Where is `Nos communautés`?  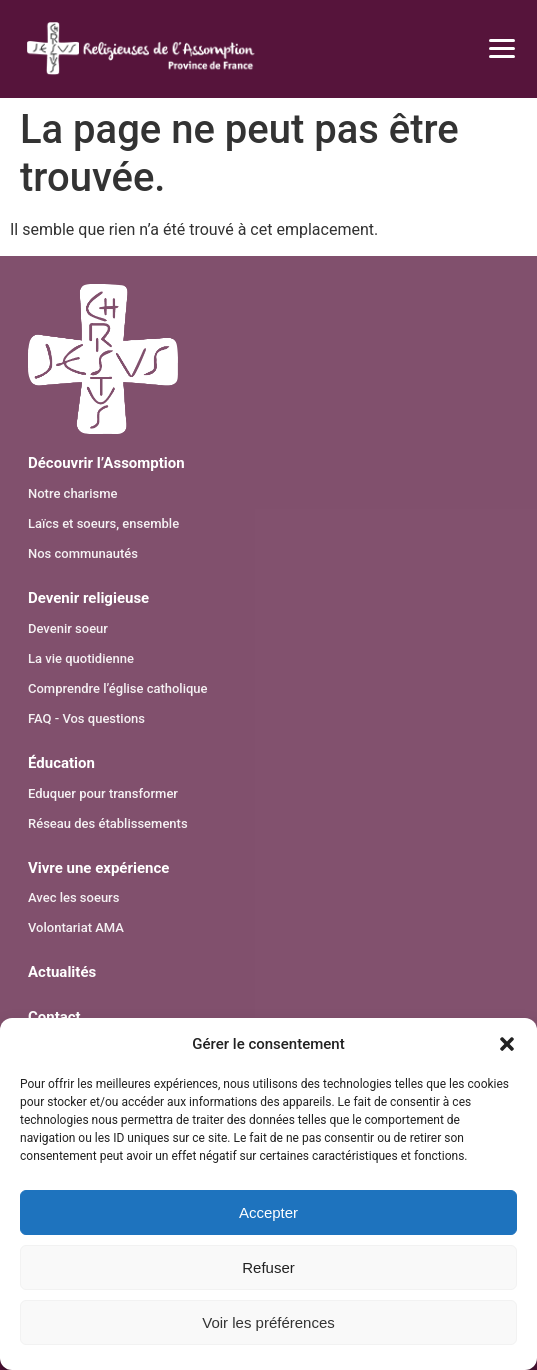
Nos communautés is located at coordinates (83, 553).